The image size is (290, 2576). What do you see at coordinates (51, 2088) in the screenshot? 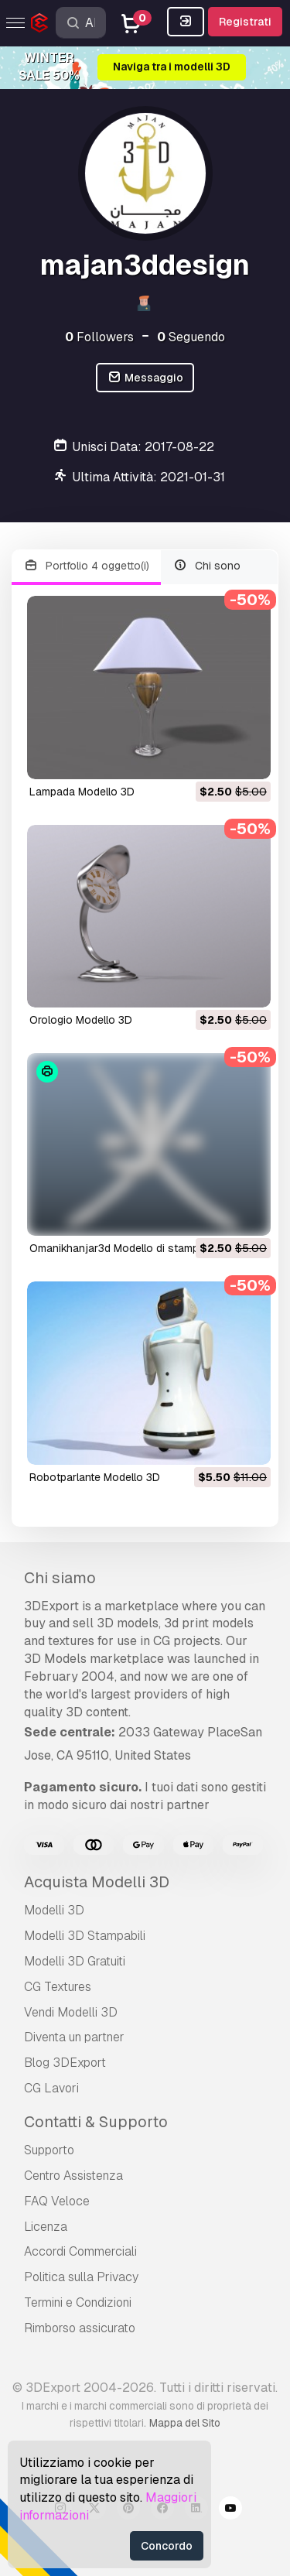
I see `CG Lavori` at bounding box center [51, 2088].